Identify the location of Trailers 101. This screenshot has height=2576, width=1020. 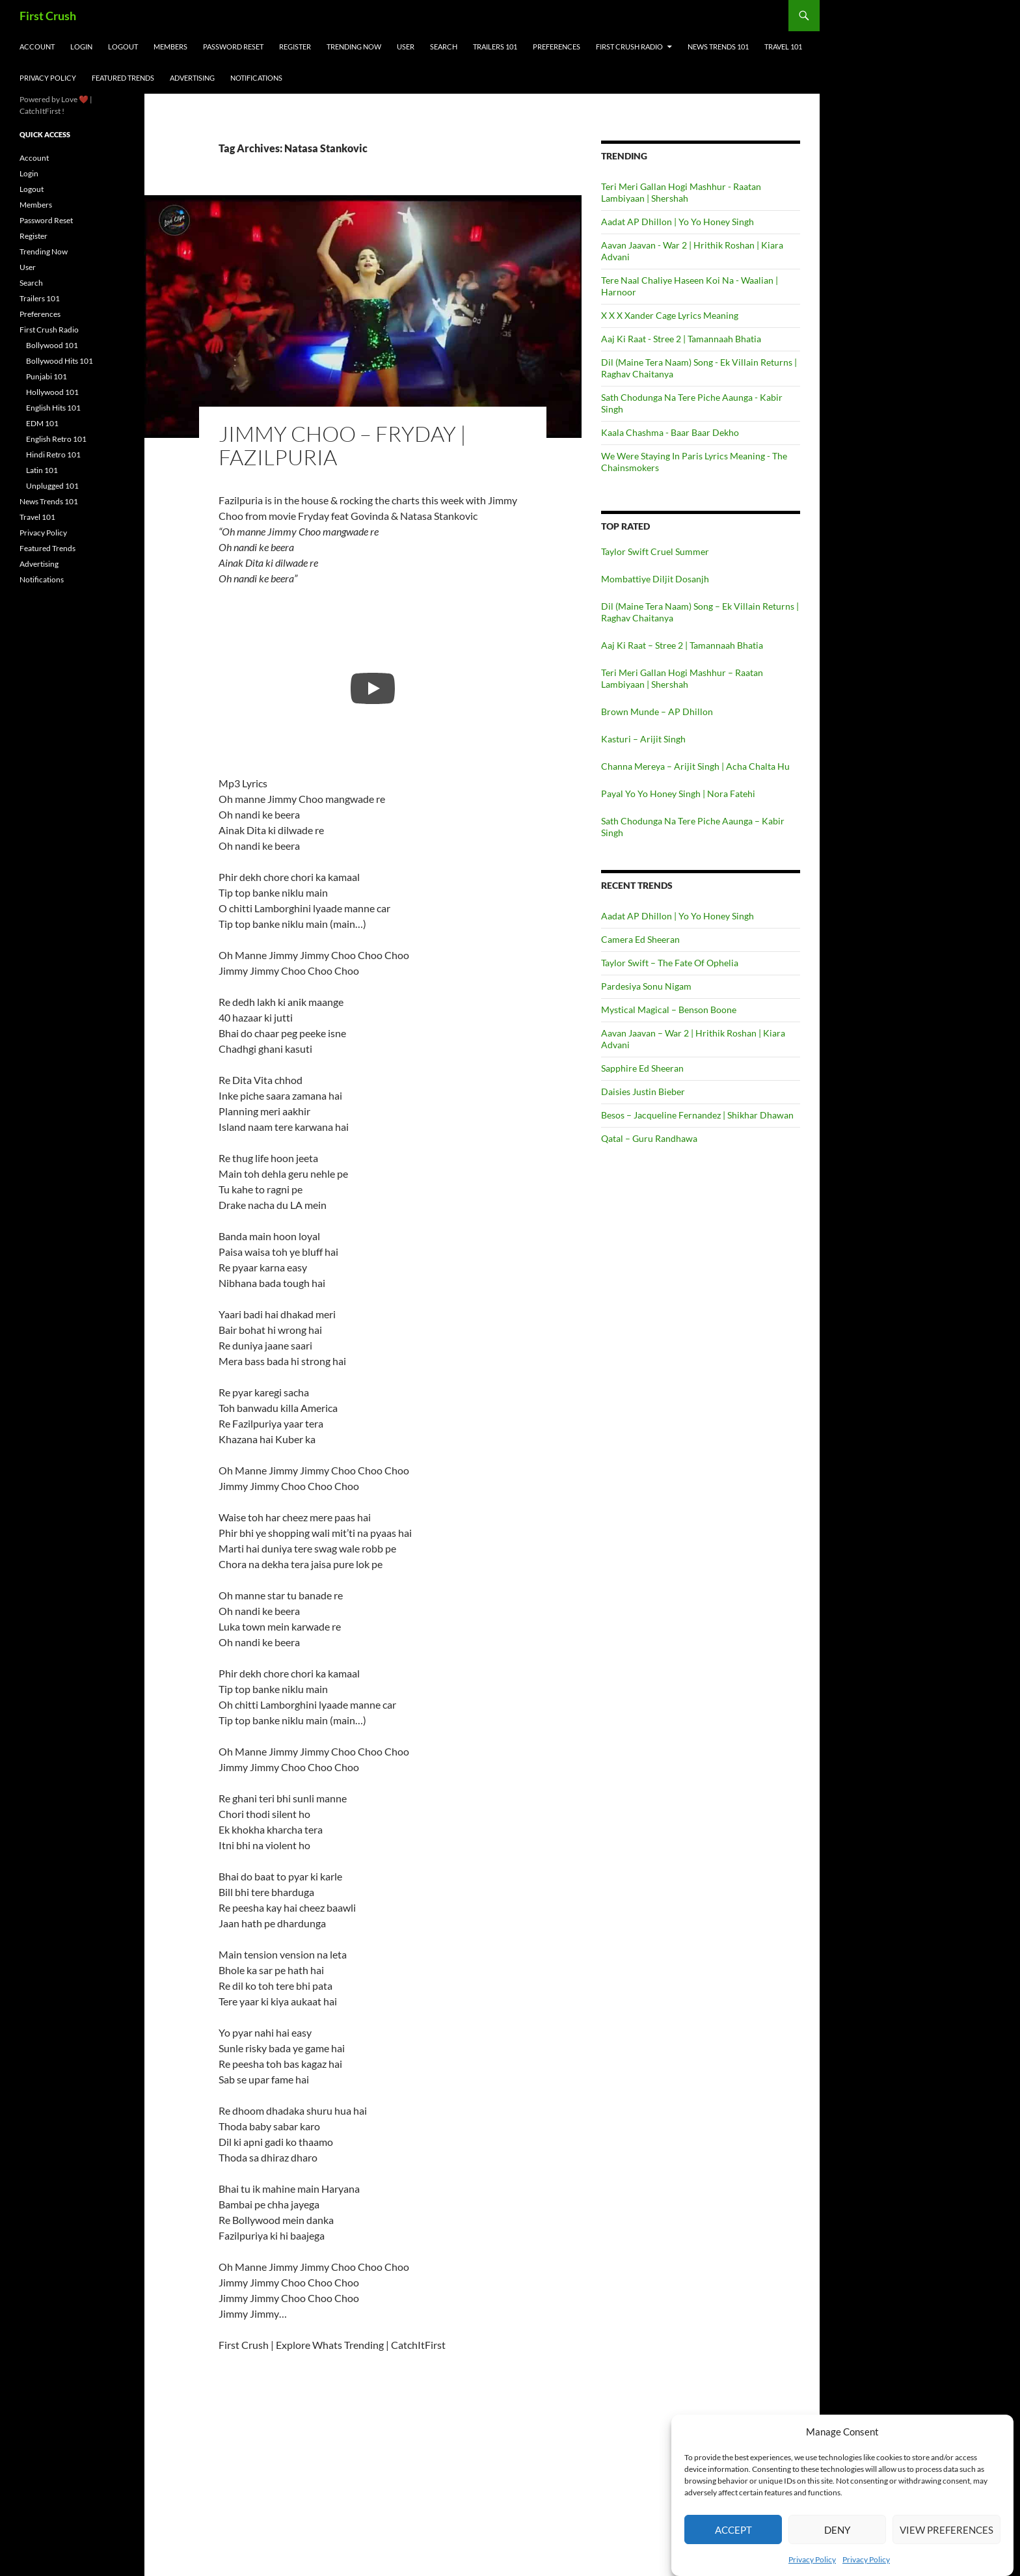
(495, 46).